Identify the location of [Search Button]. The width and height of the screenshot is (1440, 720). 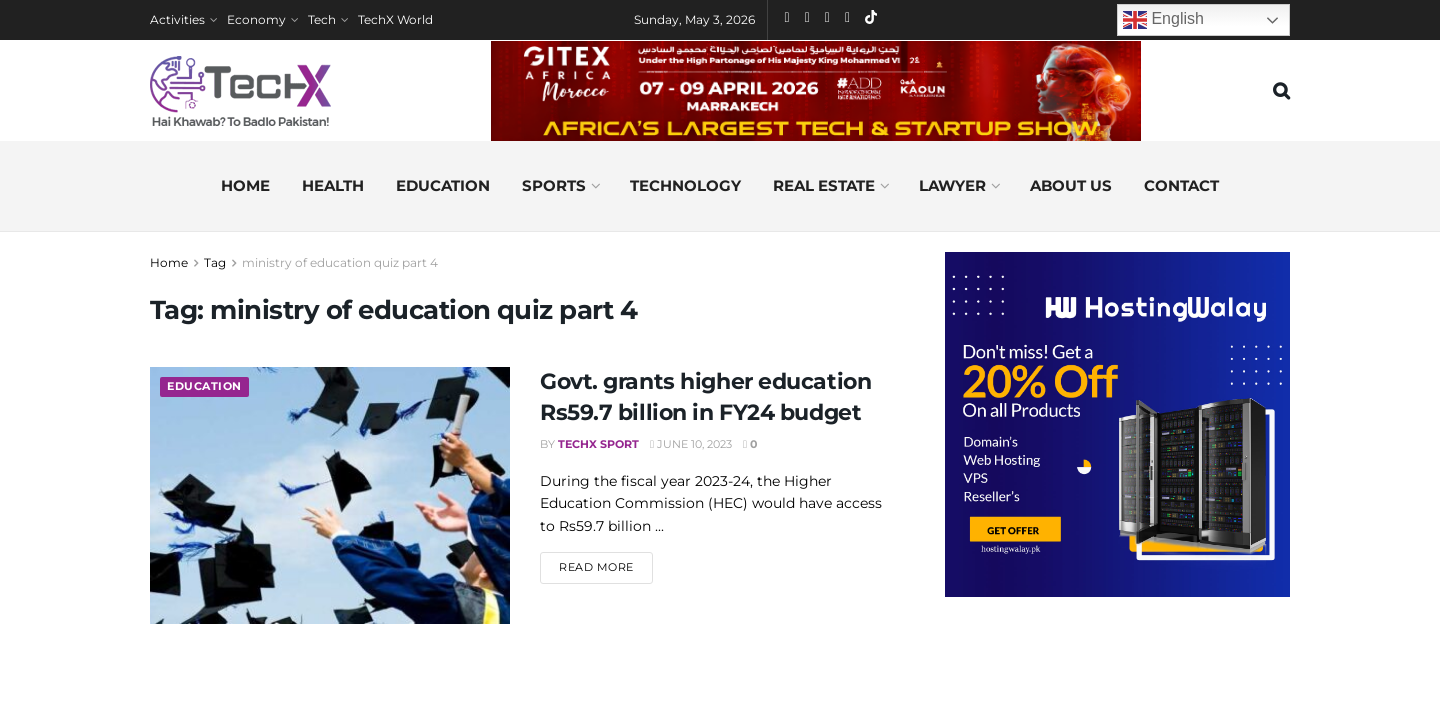
(1281, 91).